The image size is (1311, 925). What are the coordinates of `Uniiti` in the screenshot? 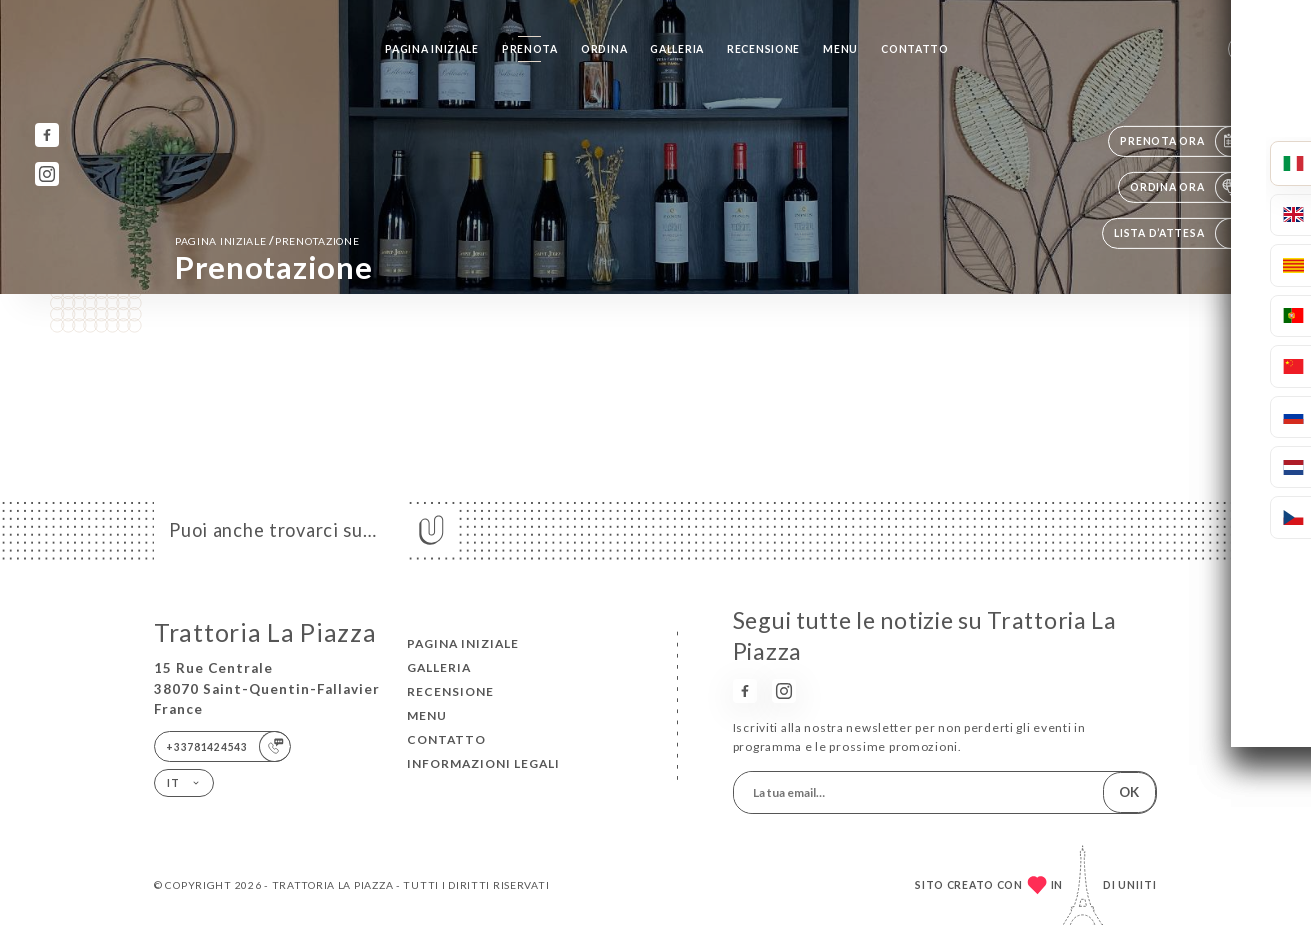 It's located at (1137, 885).